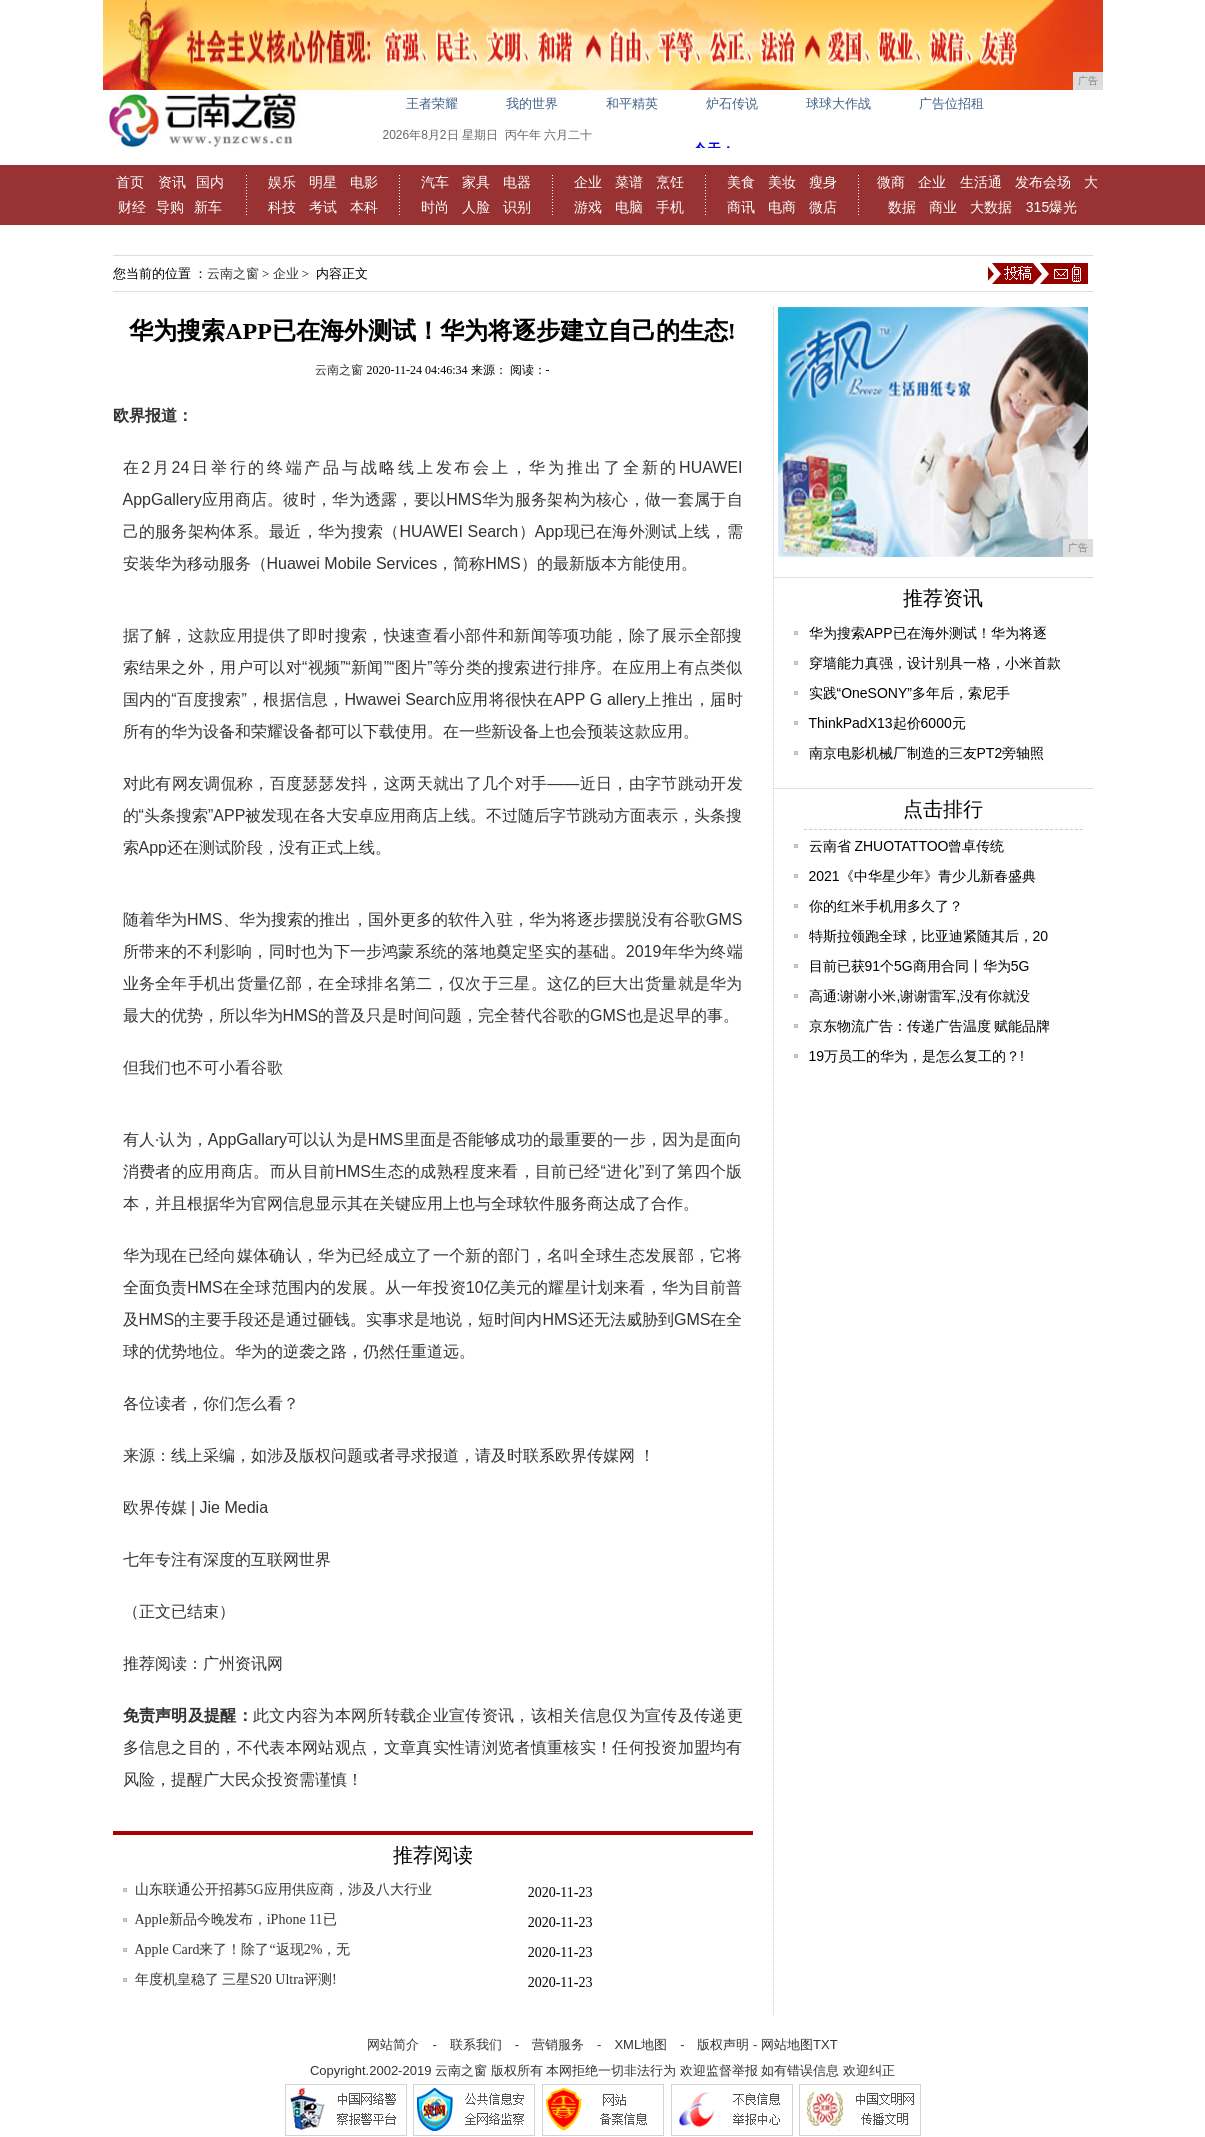 The image size is (1205, 2137). I want to click on 京东物流广告：传递广告温度 赋能品牌, so click(930, 1026).